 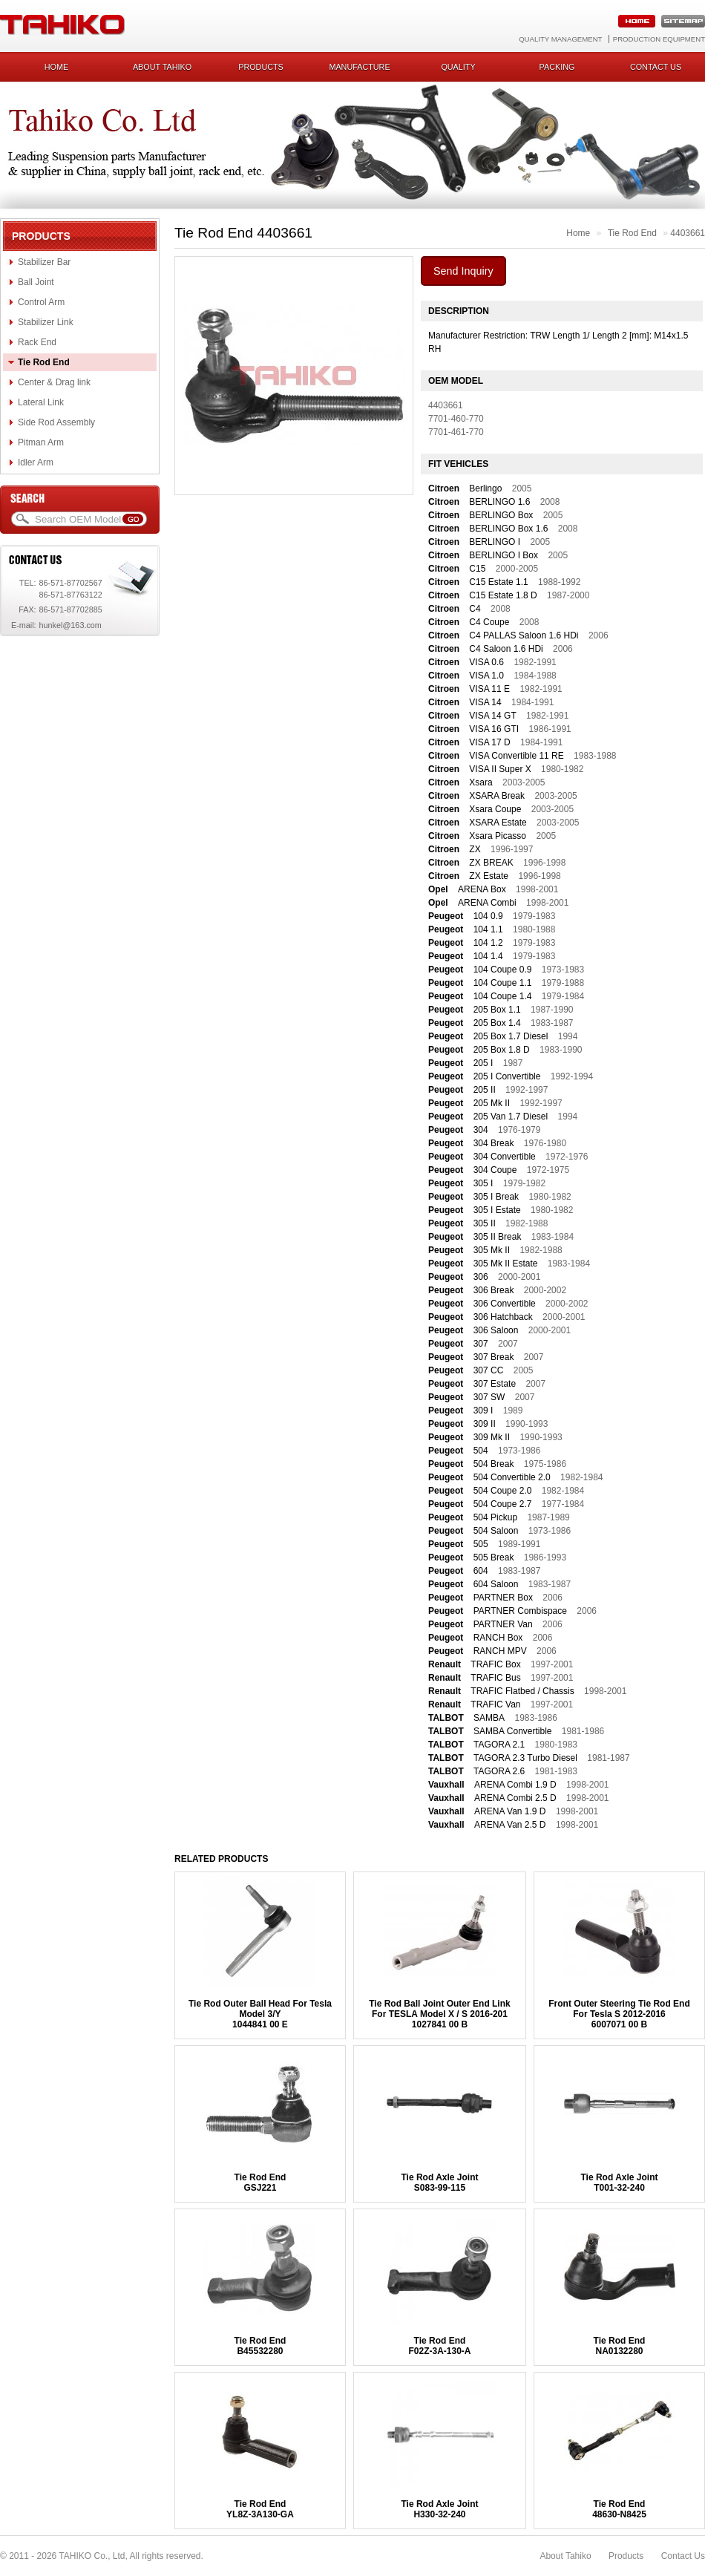 I want to click on Tie Rod EndNA0132280, so click(x=620, y=2345).